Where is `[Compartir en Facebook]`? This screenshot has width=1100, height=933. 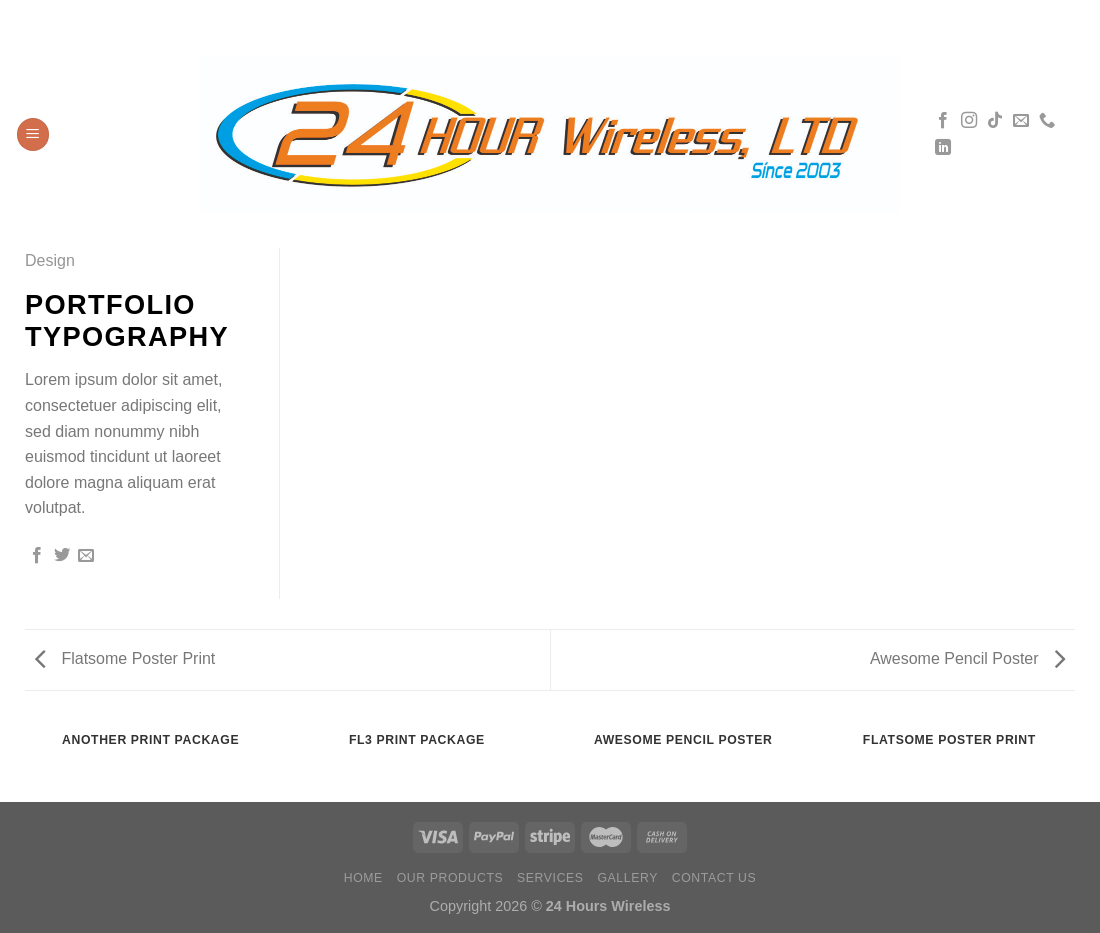
[Compartir en Facebook] is located at coordinates (37, 556).